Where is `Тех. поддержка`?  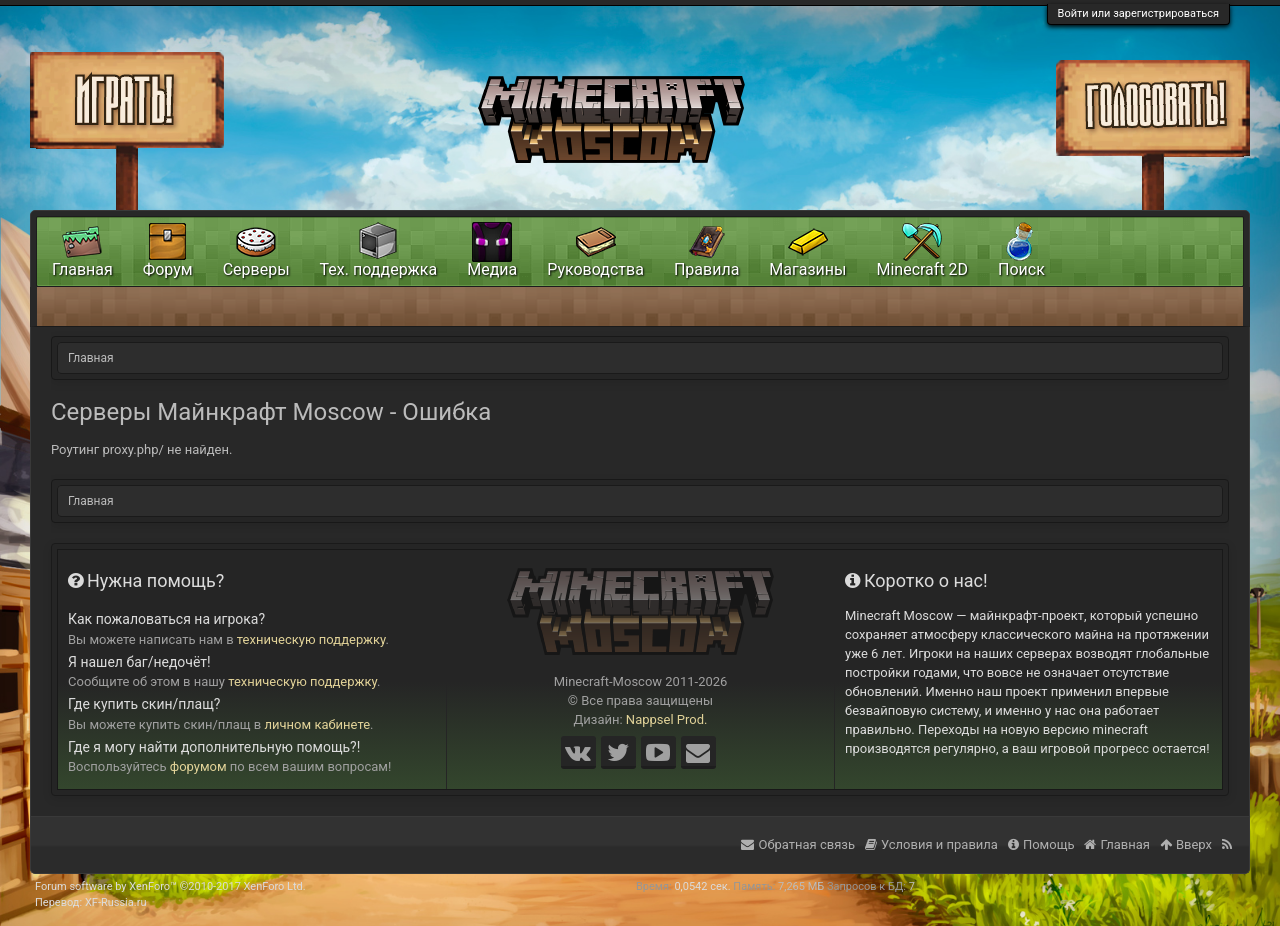 Тех. поддержка is located at coordinates (379, 269).